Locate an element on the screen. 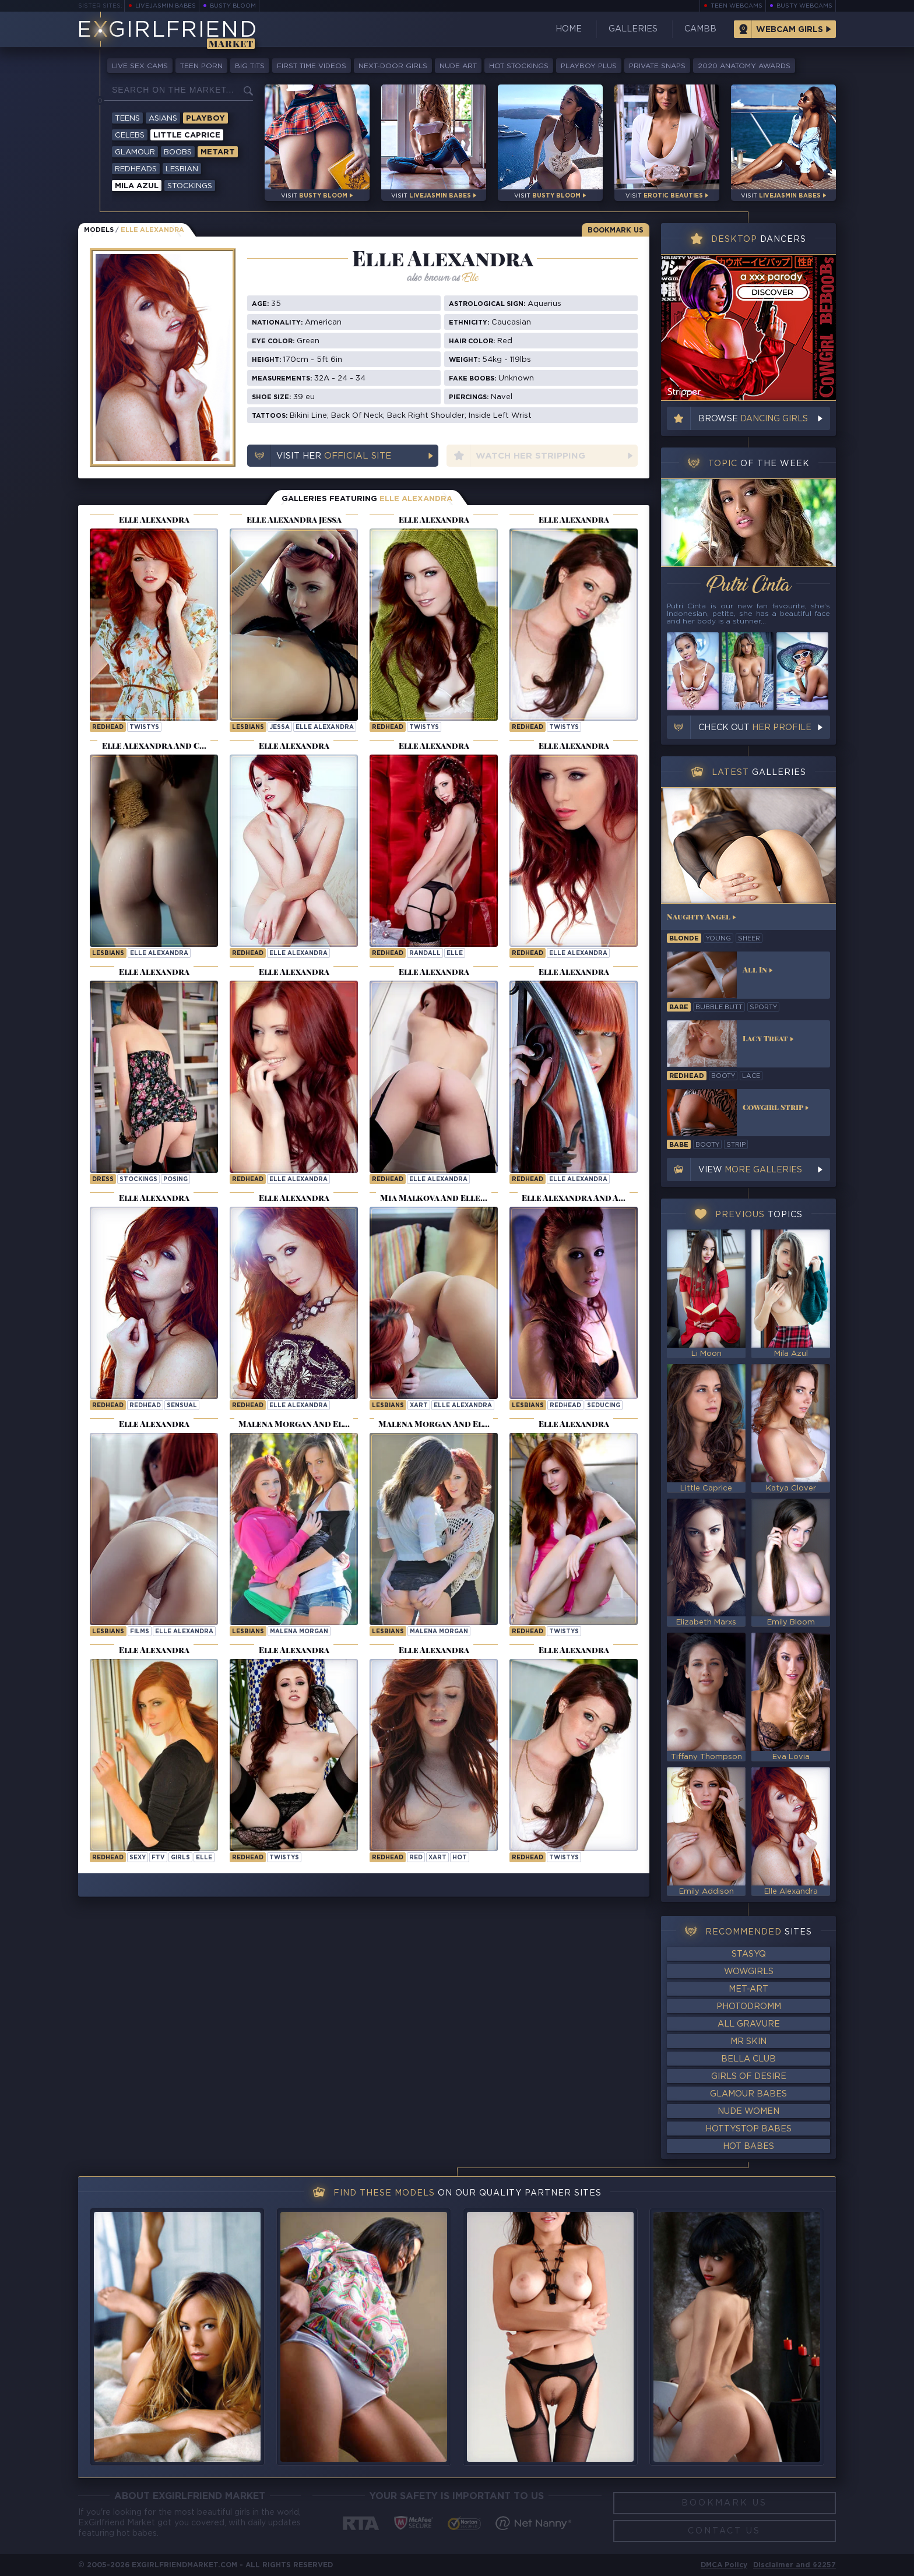  Webcam Girls is located at coordinates (789, 29).